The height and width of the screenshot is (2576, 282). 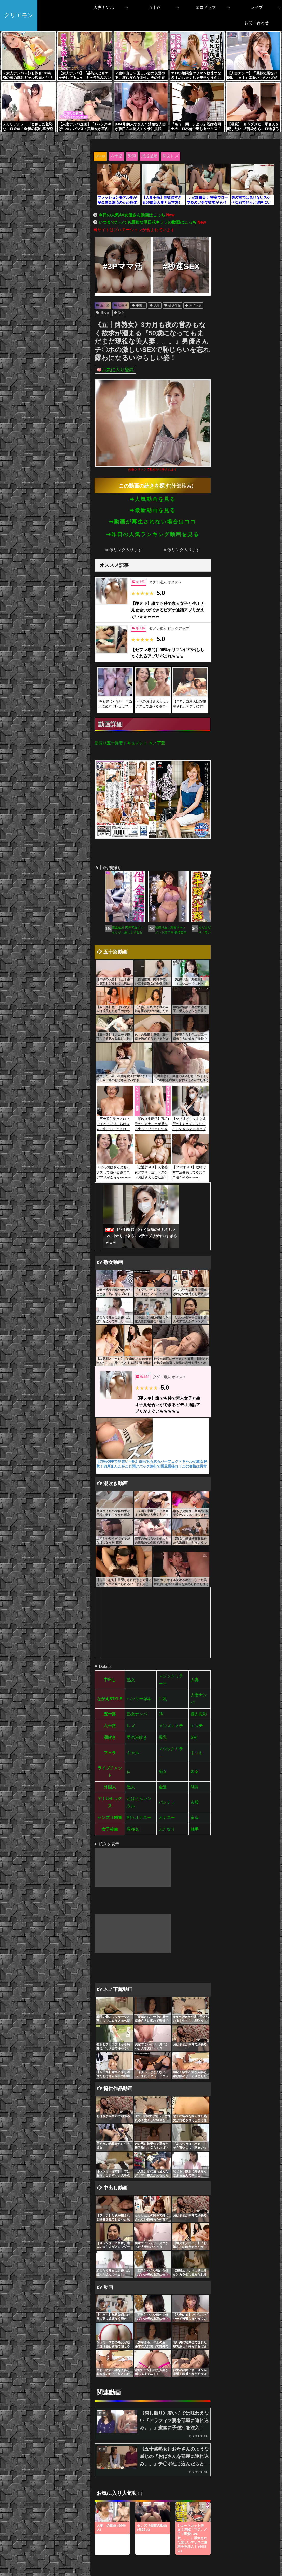 I want to click on ふたなり, so click(x=167, y=1829).